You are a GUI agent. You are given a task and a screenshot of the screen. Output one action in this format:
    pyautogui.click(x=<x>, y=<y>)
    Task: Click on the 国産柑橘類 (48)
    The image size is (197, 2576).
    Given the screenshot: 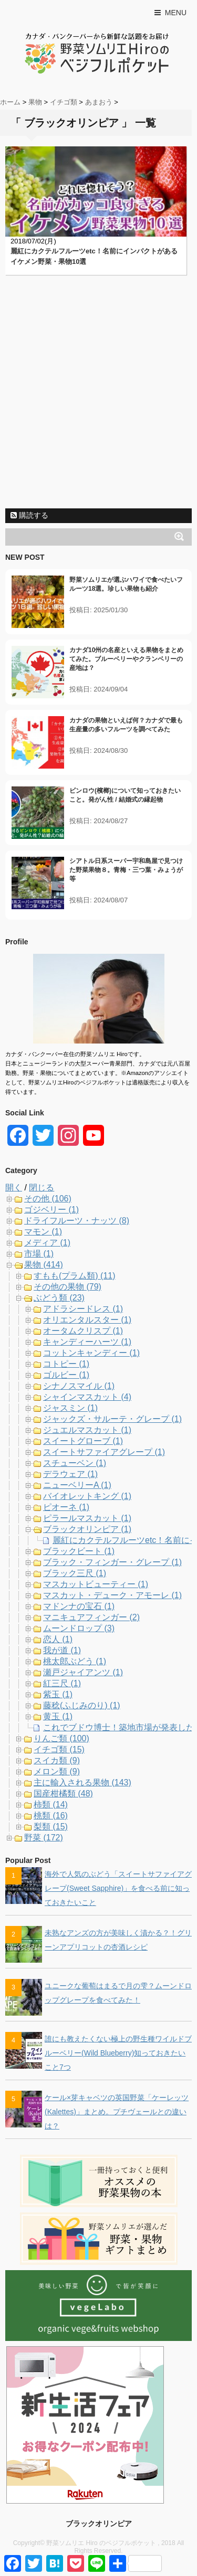 What is the action you would take?
    pyautogui.click(x=63, y=1793)
    